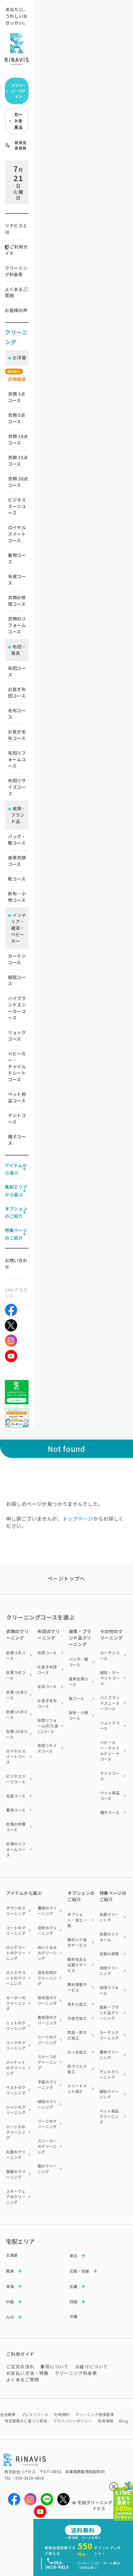 Image resolution: width=133 pixels, height=2576 pixels. What do you see at coordinates (16, 2067) in the screenshot?
I see `ジャケットのクリーニング` at bounding box center [16, 2067].